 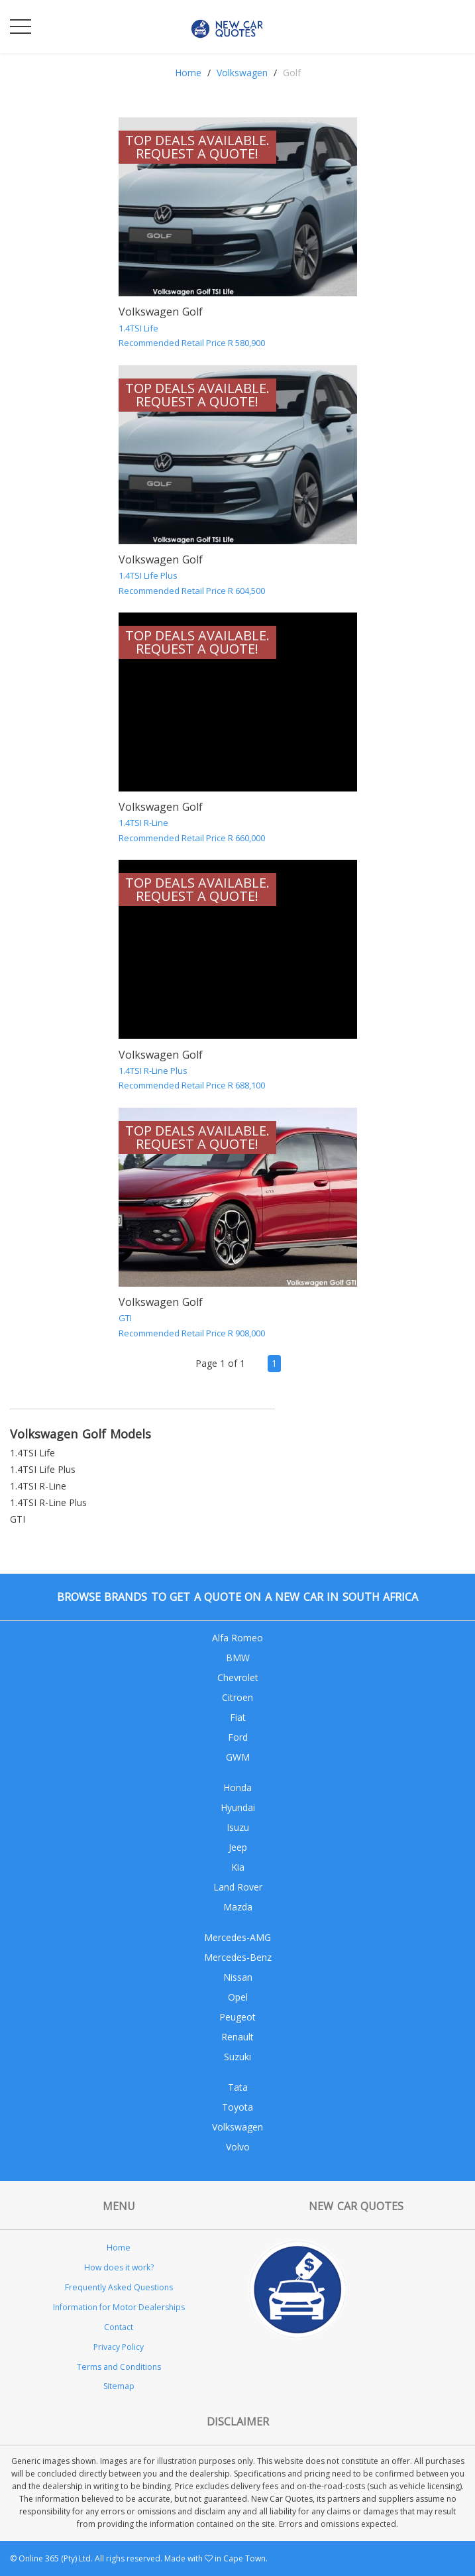 I want to click on BMW, so click(x=238, y=1657).